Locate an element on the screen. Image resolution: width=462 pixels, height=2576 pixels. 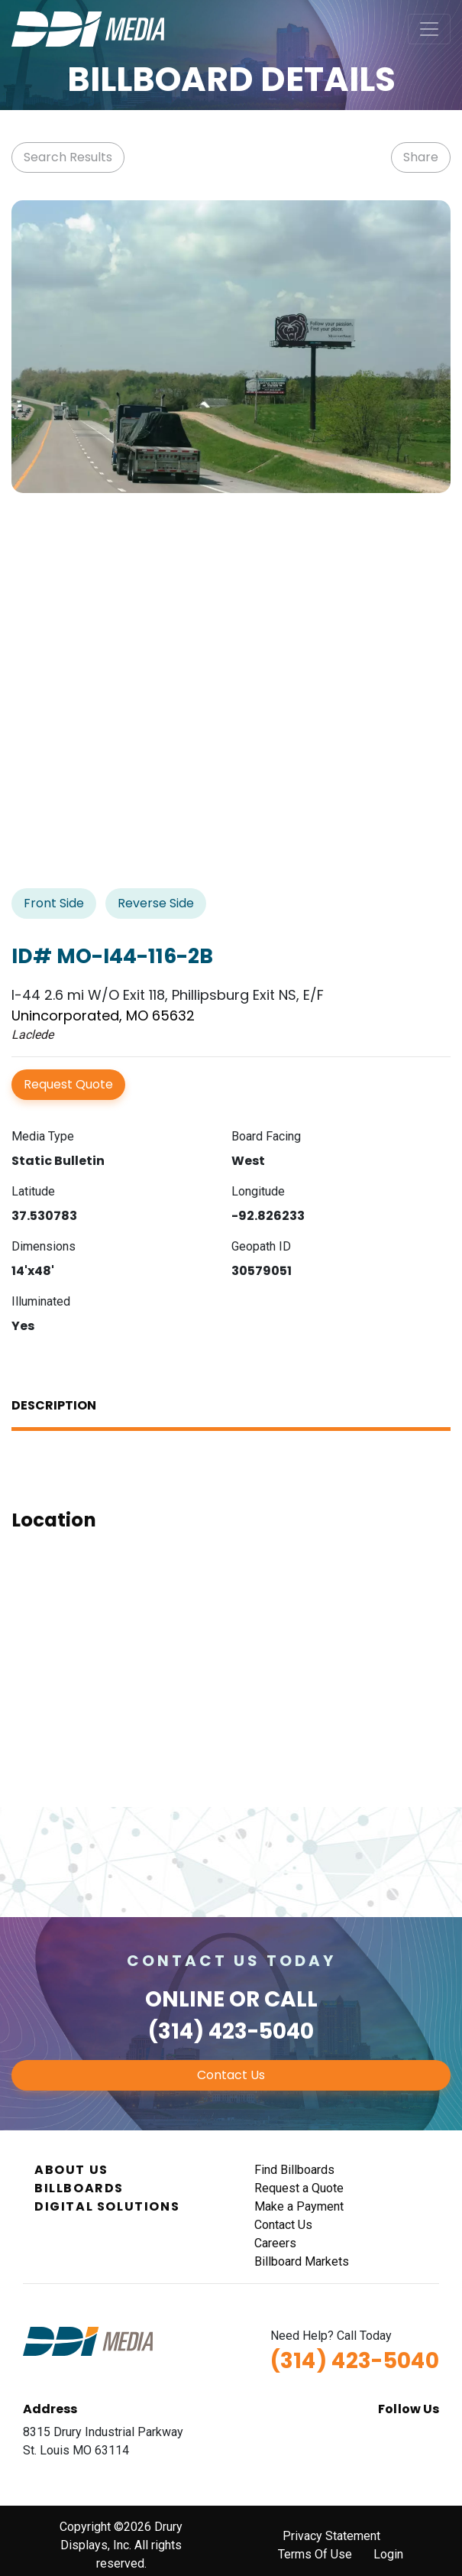
Billboards is located at coordinates (79, 2188).